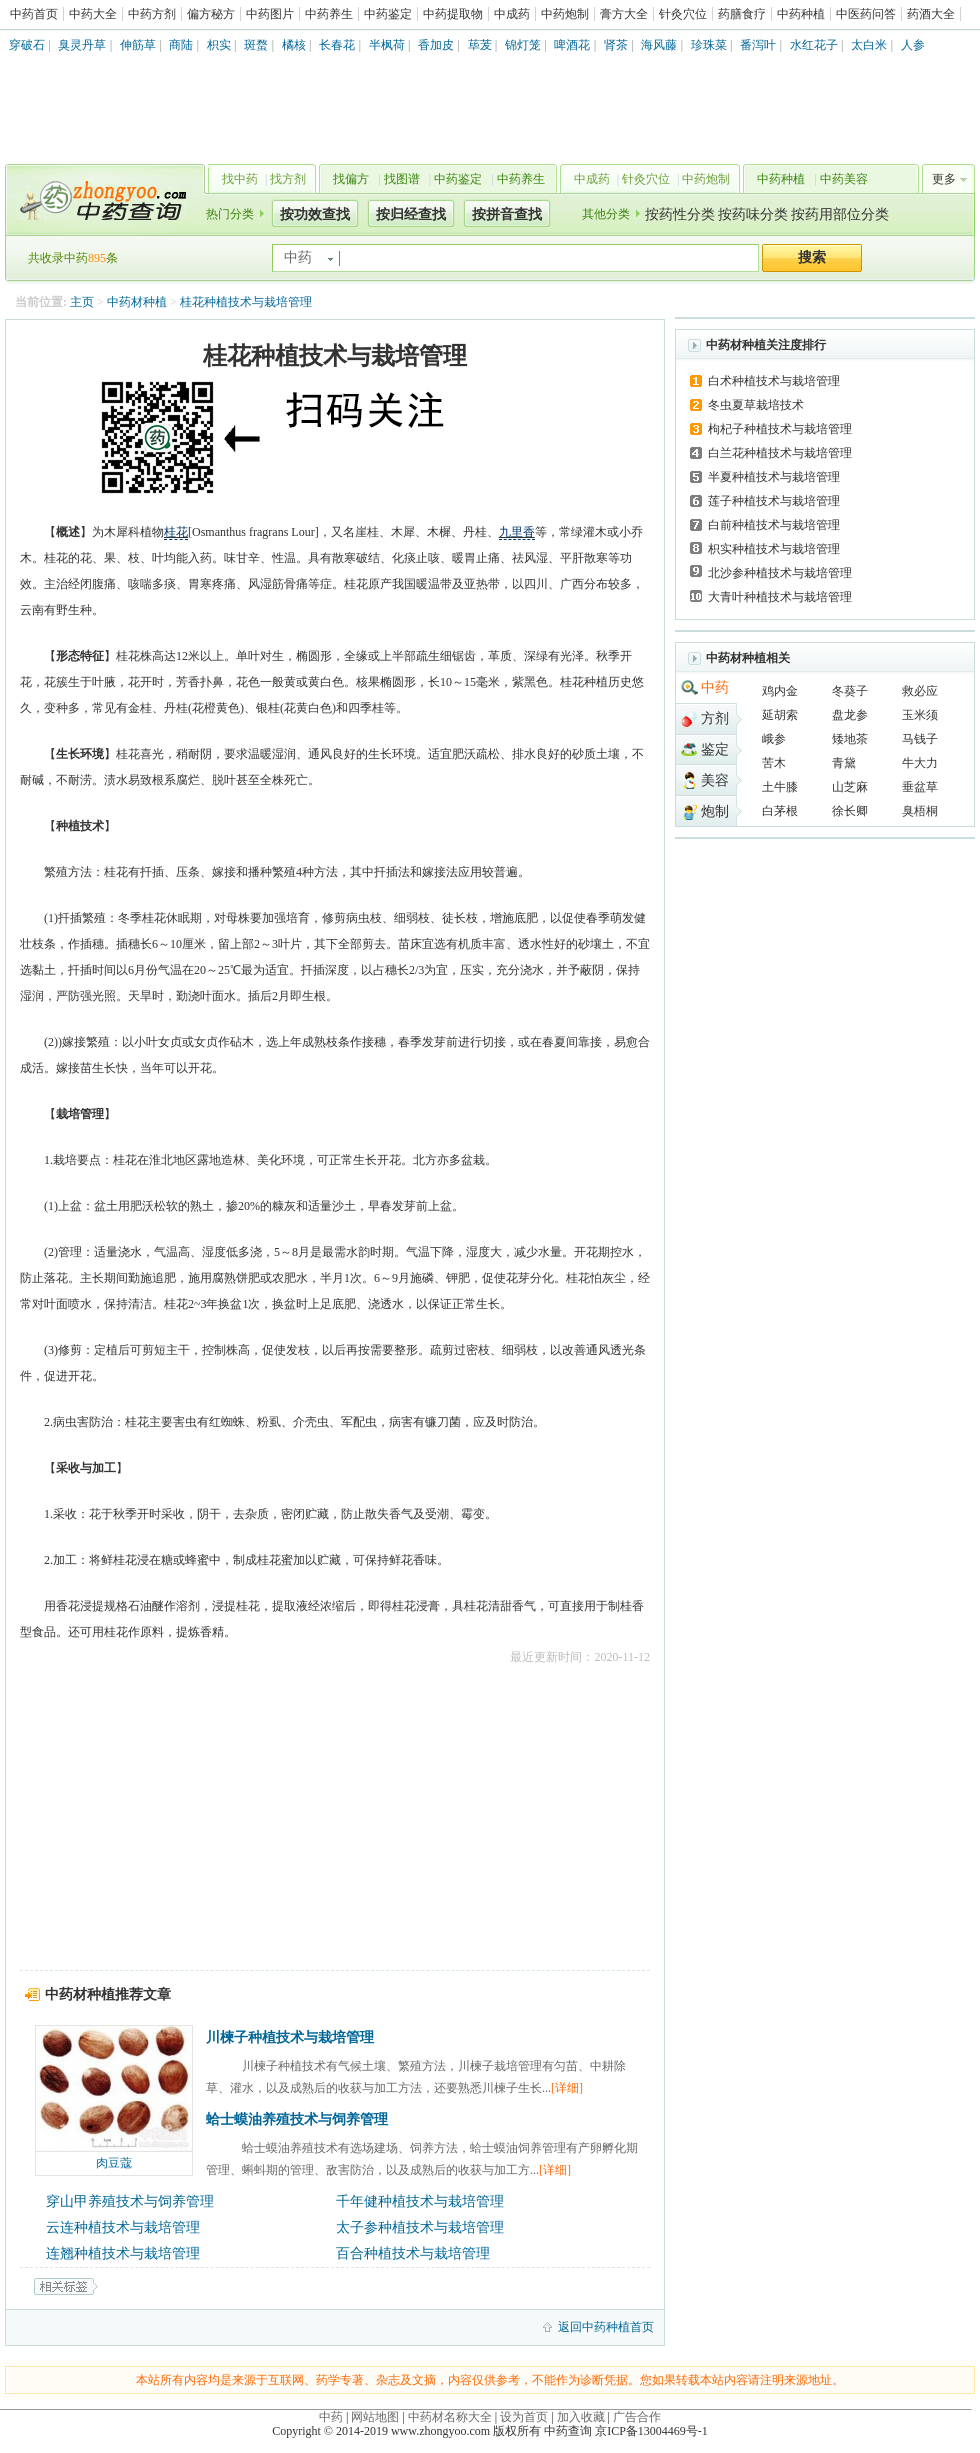 This screenshot has width=980, height=2453. I want to click on 肉豆蔻, so click(114, 2163).